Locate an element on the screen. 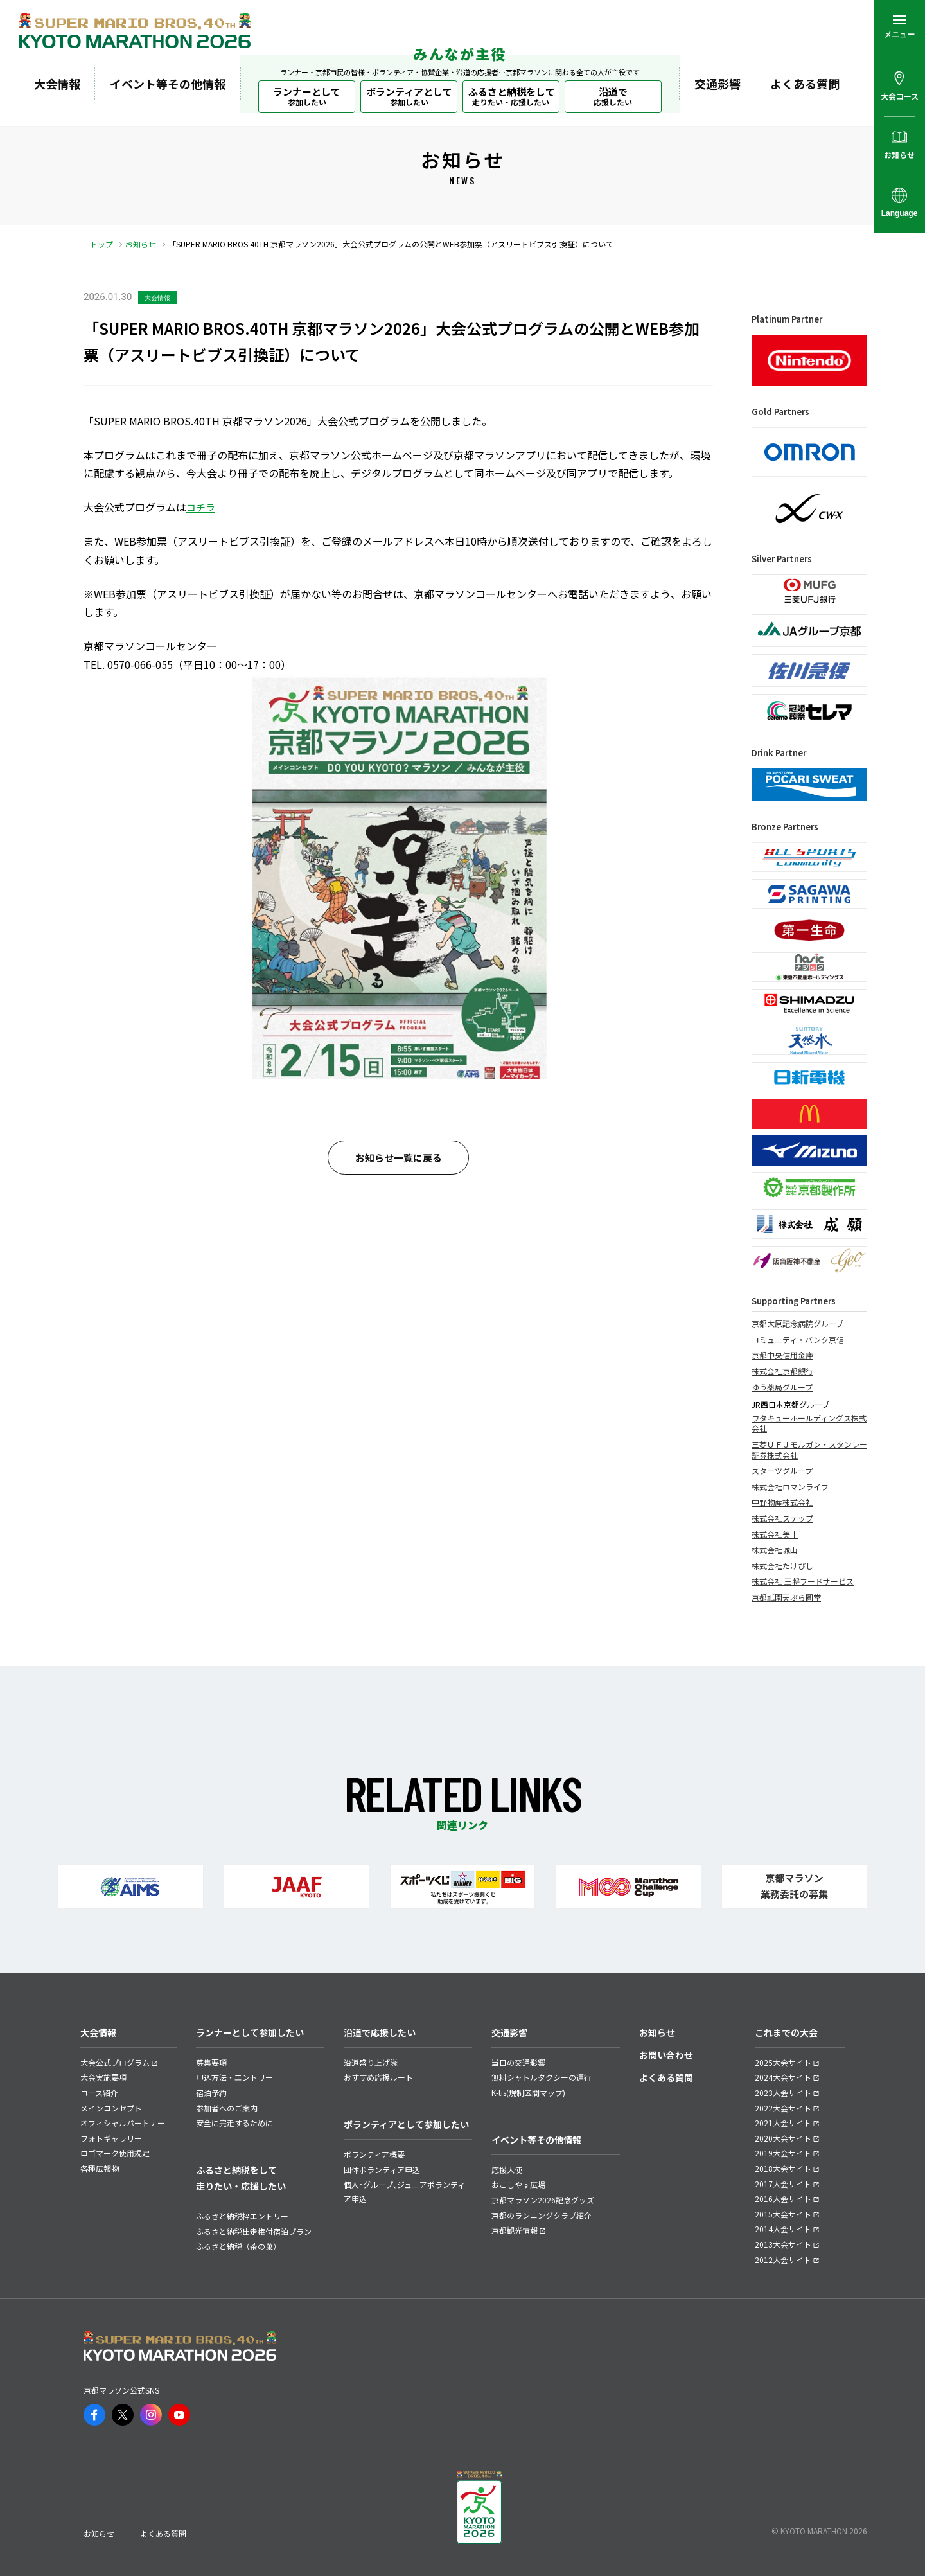 This screenshot has height=2576, width=925. 中野物産株式会社 is located at coordinates (782, 1502).